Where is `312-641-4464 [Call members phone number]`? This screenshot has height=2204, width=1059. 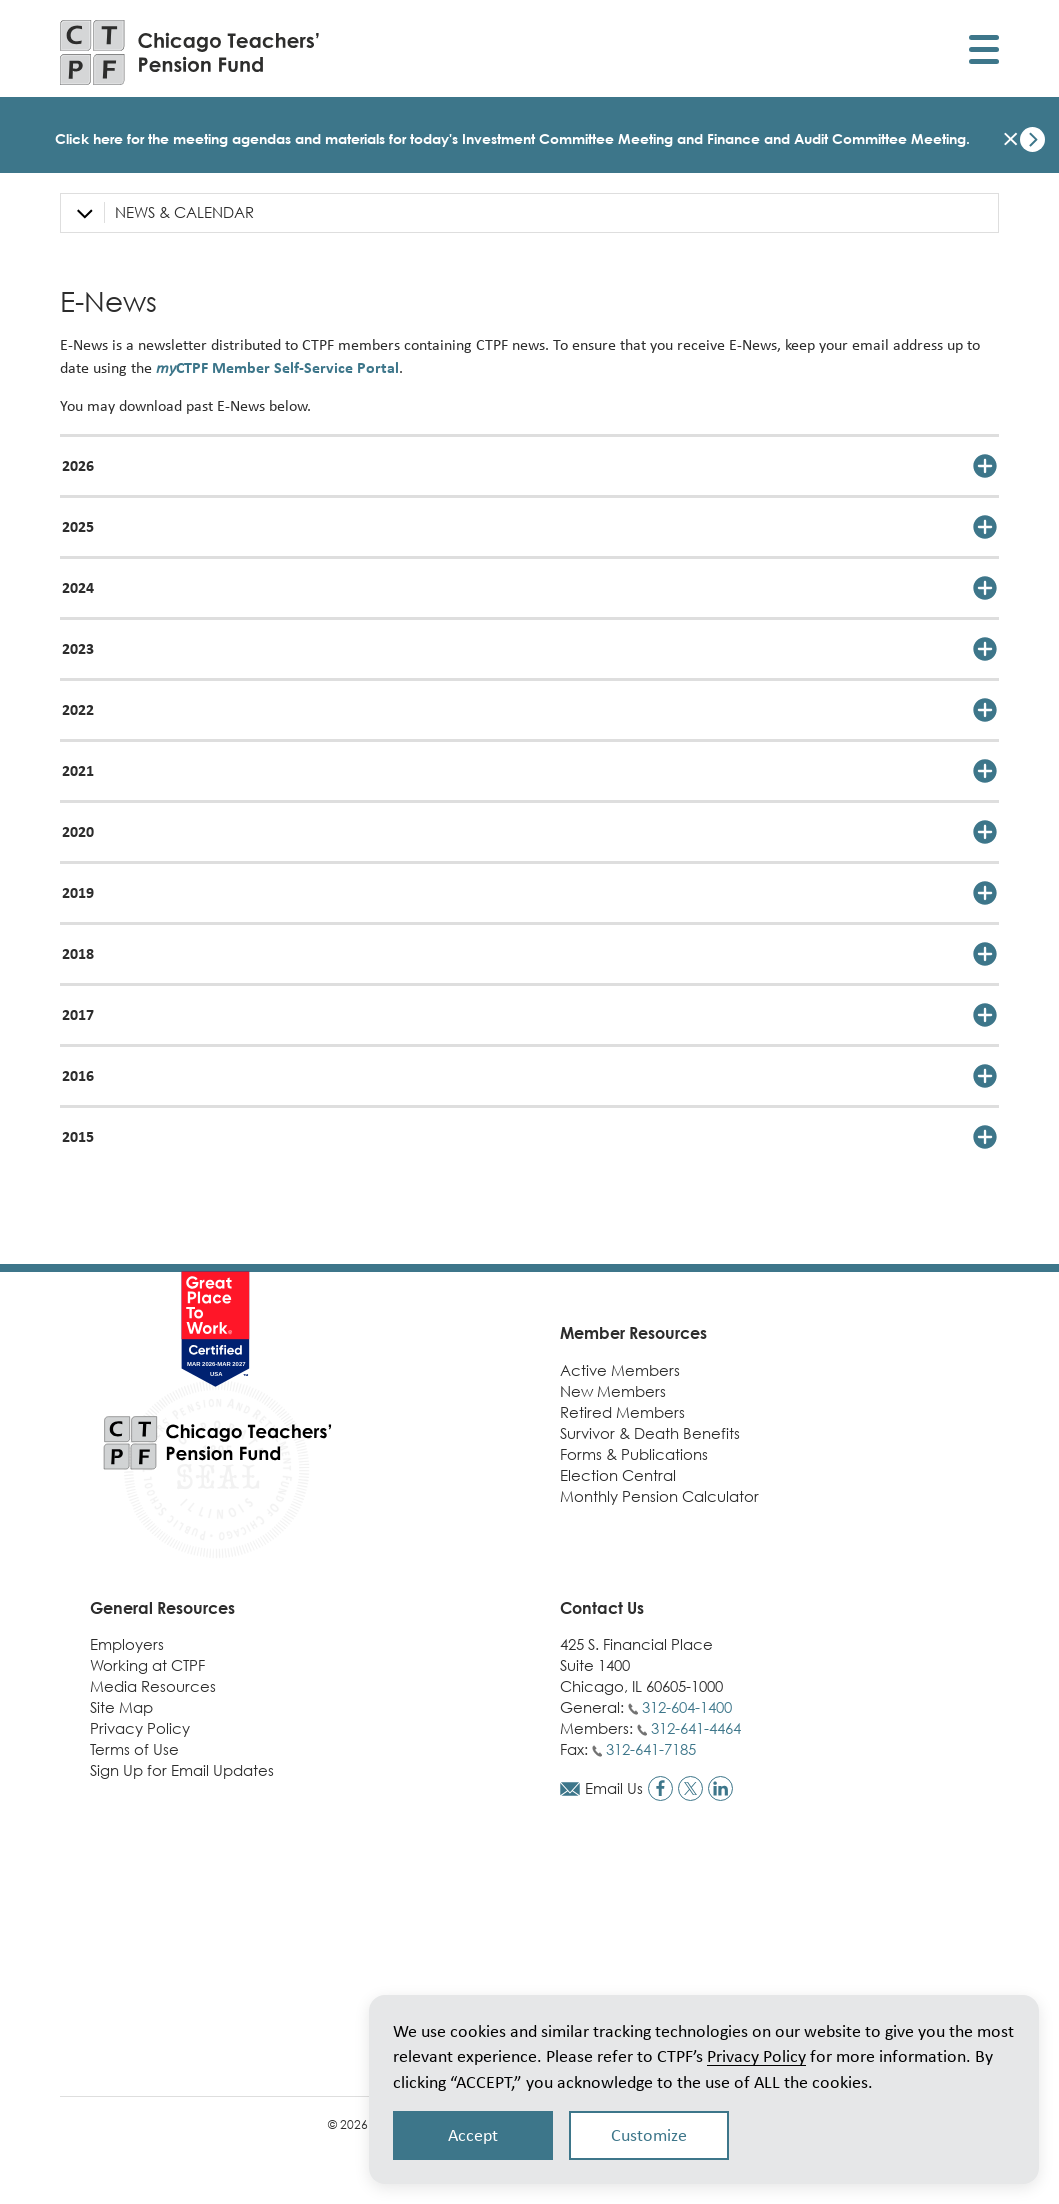 312-641-4464 [Call members phone number] is located at coordinates (696, 1728).